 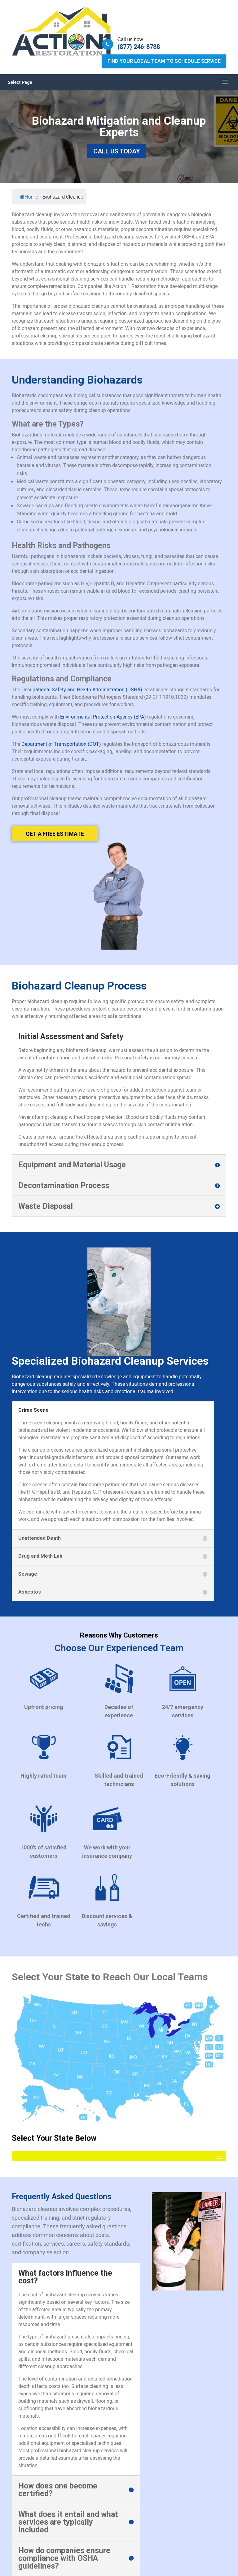 What do you see at coordinates (116, 151) in the screenshot?
I see `Call Us Today` at bounding box center [116, 151].